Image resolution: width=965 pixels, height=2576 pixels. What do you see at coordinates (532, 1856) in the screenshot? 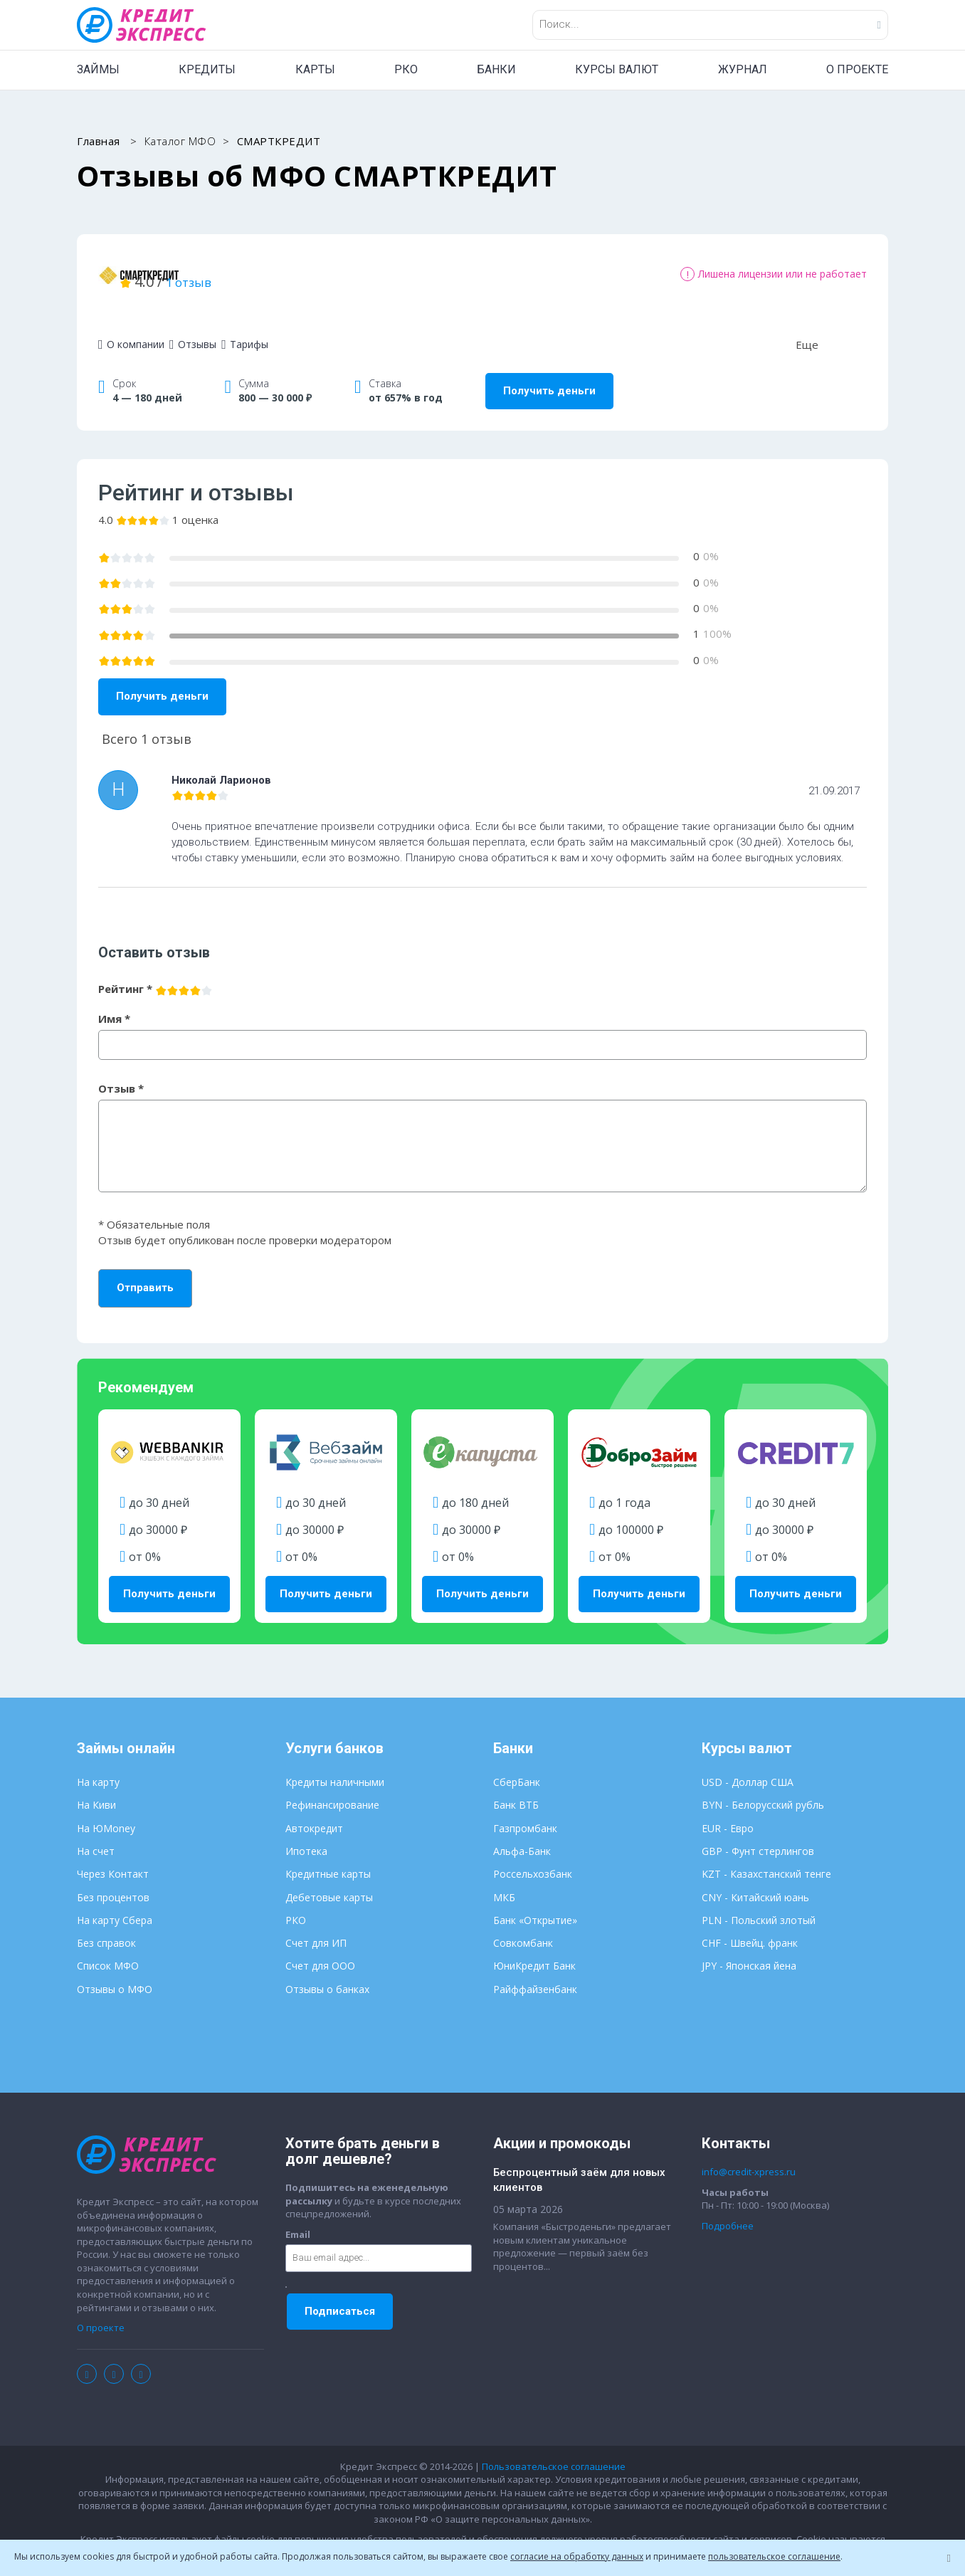
I see `Россельхозбанк` at bounding box center [532, 1856].